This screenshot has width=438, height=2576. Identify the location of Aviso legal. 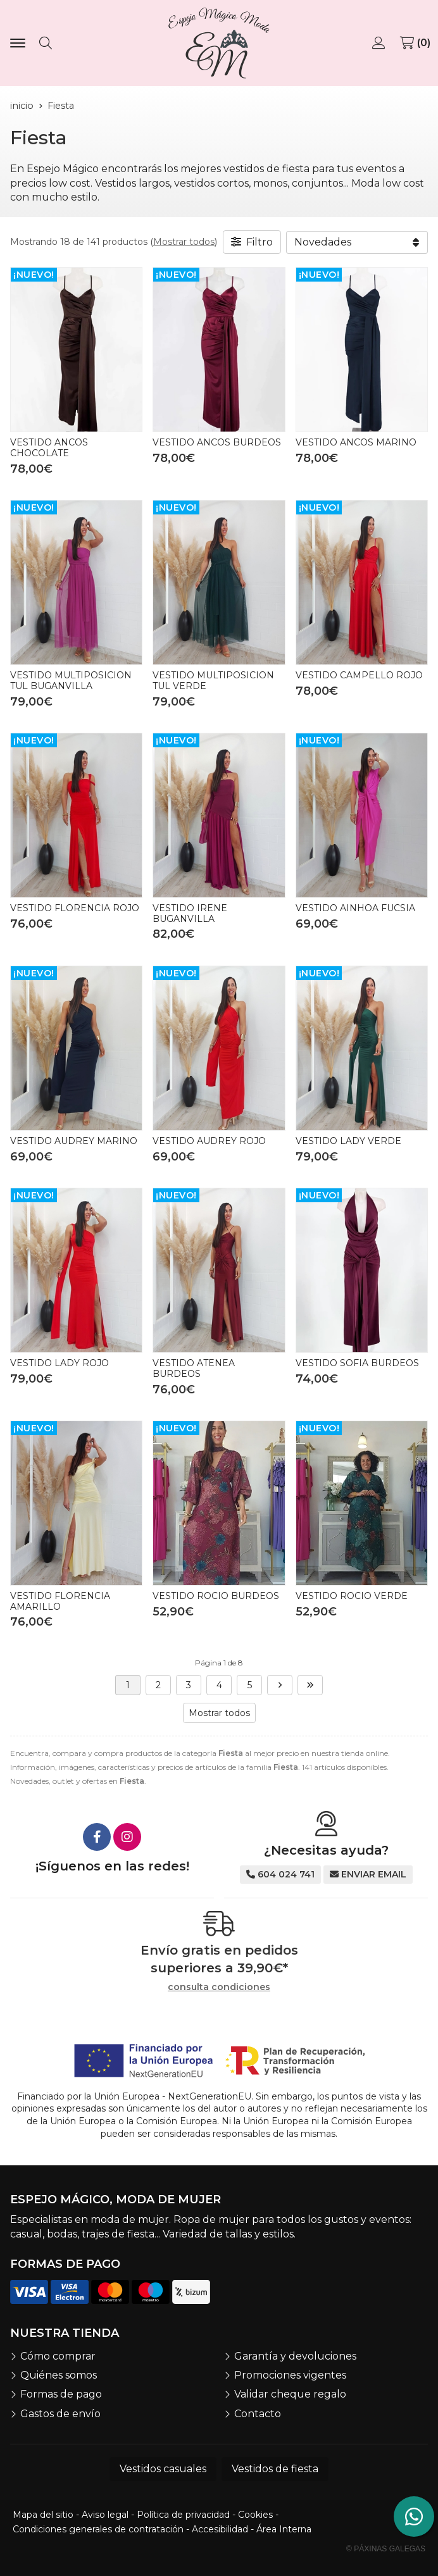
(105, 2514).